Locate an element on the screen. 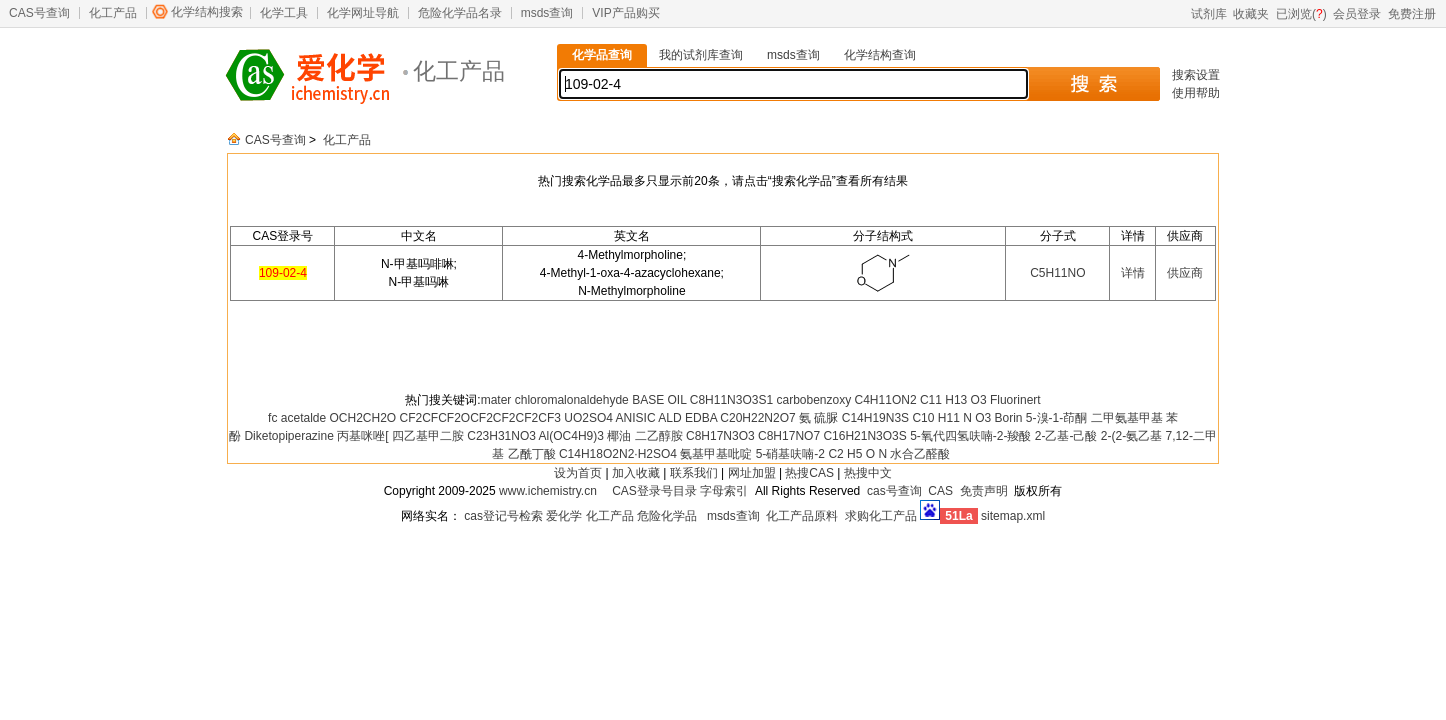 Image resolution: width=1446 pixels, height=720 pixels. 化学工具 is located at coordinates (284, 13).